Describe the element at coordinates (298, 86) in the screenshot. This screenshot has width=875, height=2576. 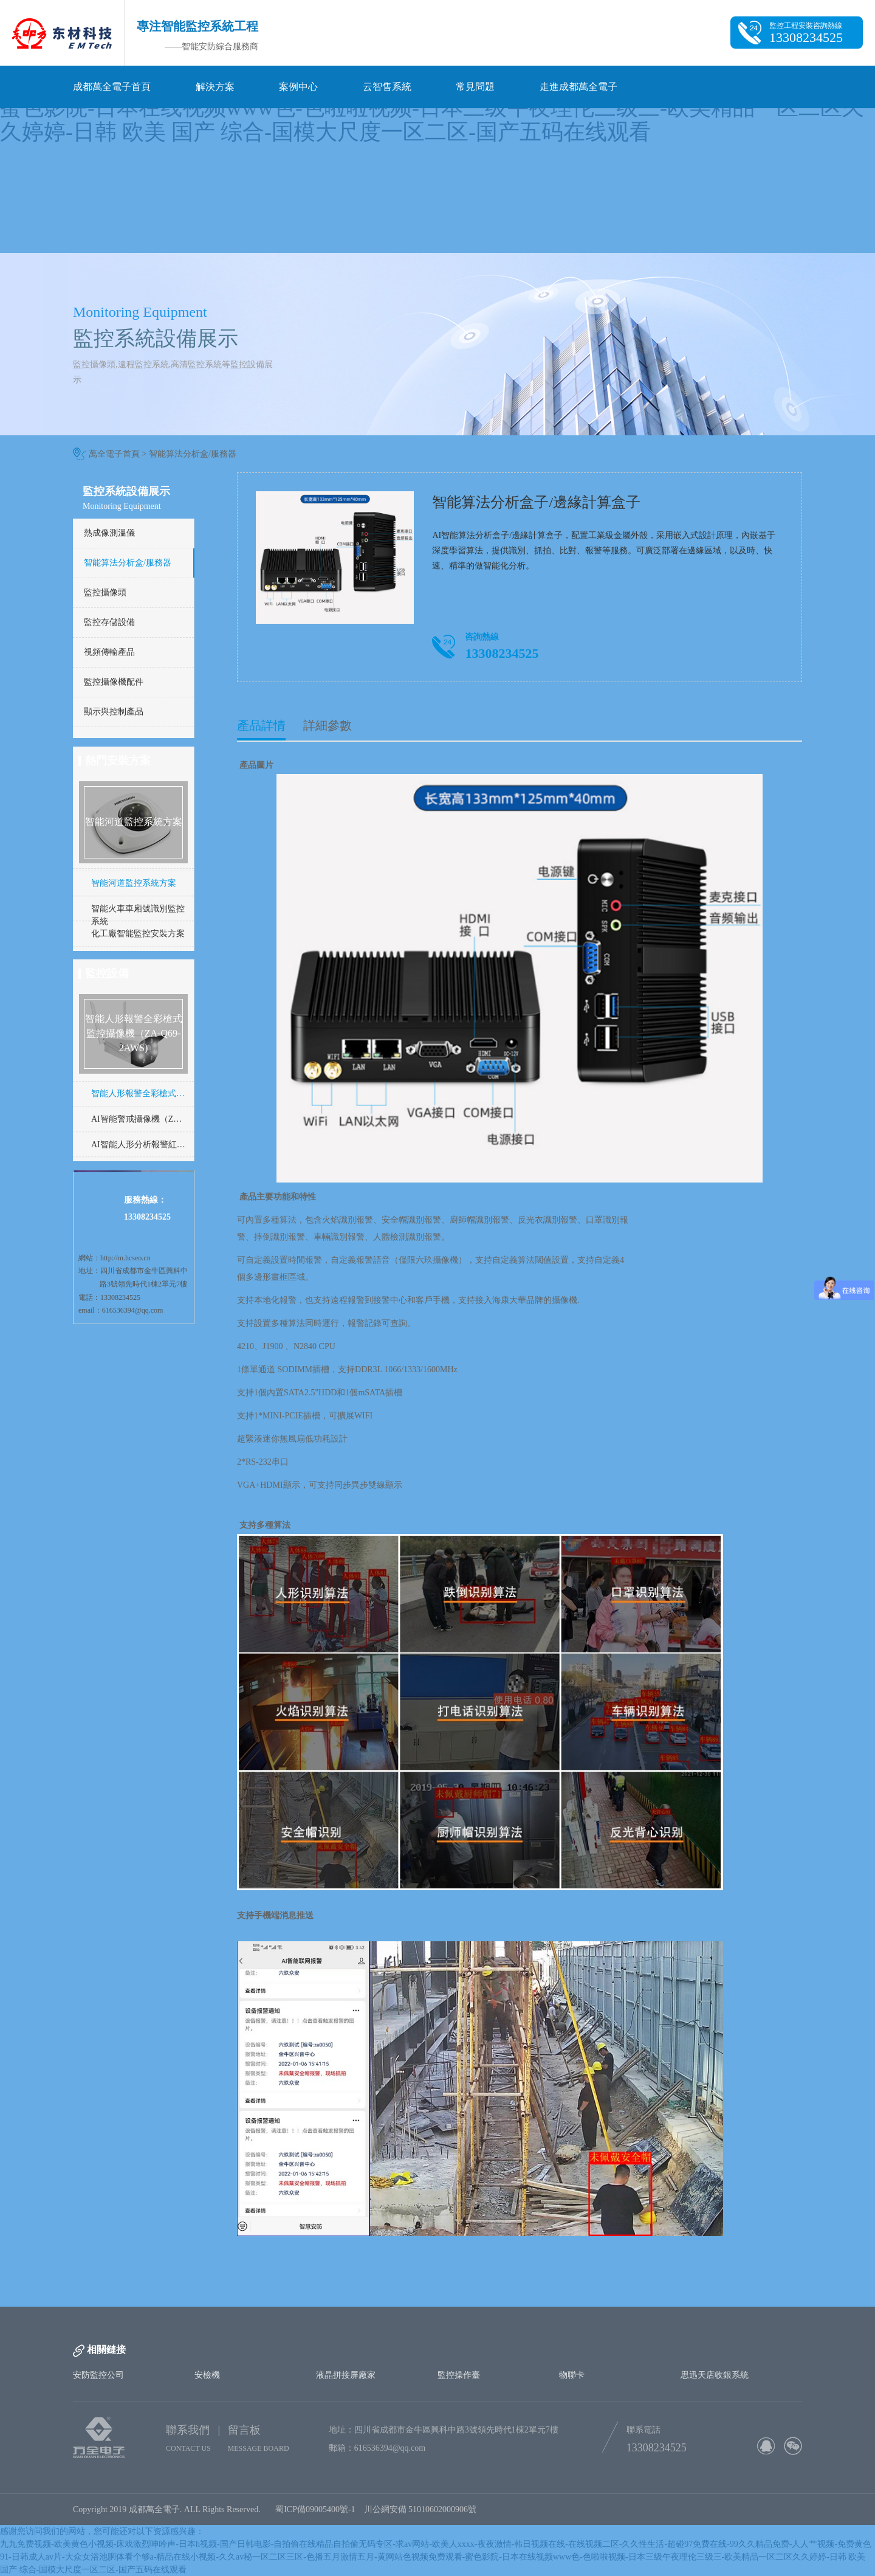
I see `案例中心` at that location.